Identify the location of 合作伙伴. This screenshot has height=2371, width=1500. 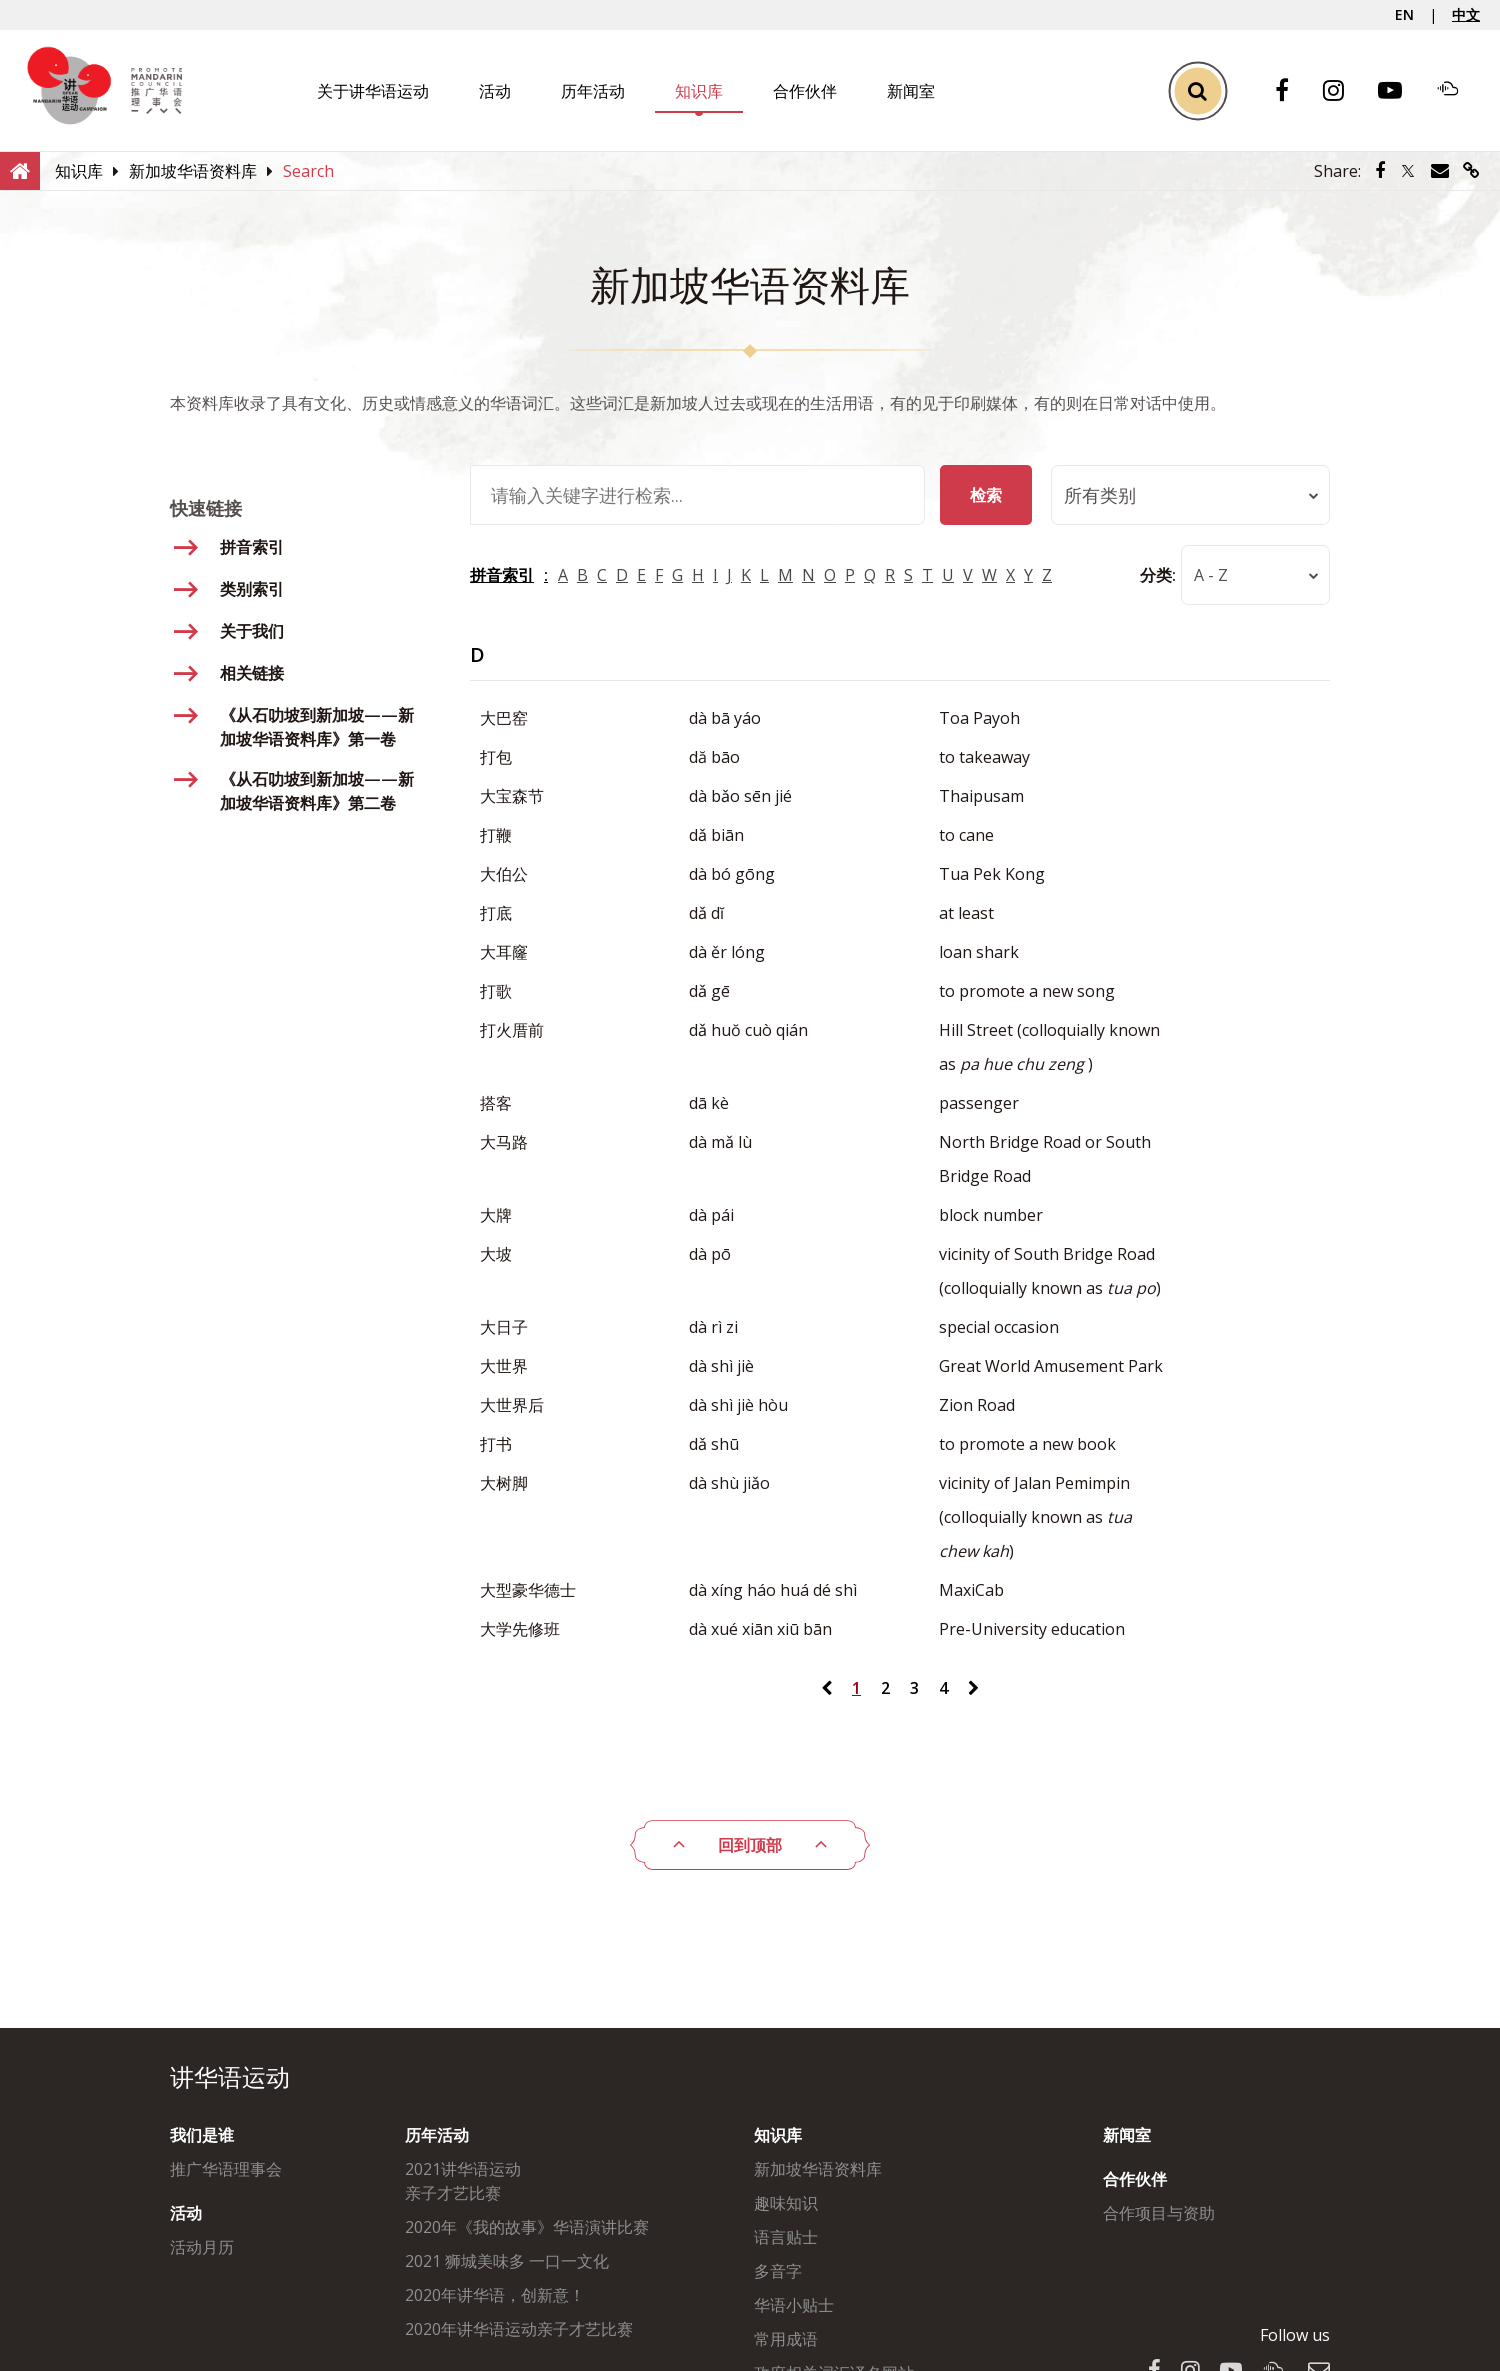
(805, 91).